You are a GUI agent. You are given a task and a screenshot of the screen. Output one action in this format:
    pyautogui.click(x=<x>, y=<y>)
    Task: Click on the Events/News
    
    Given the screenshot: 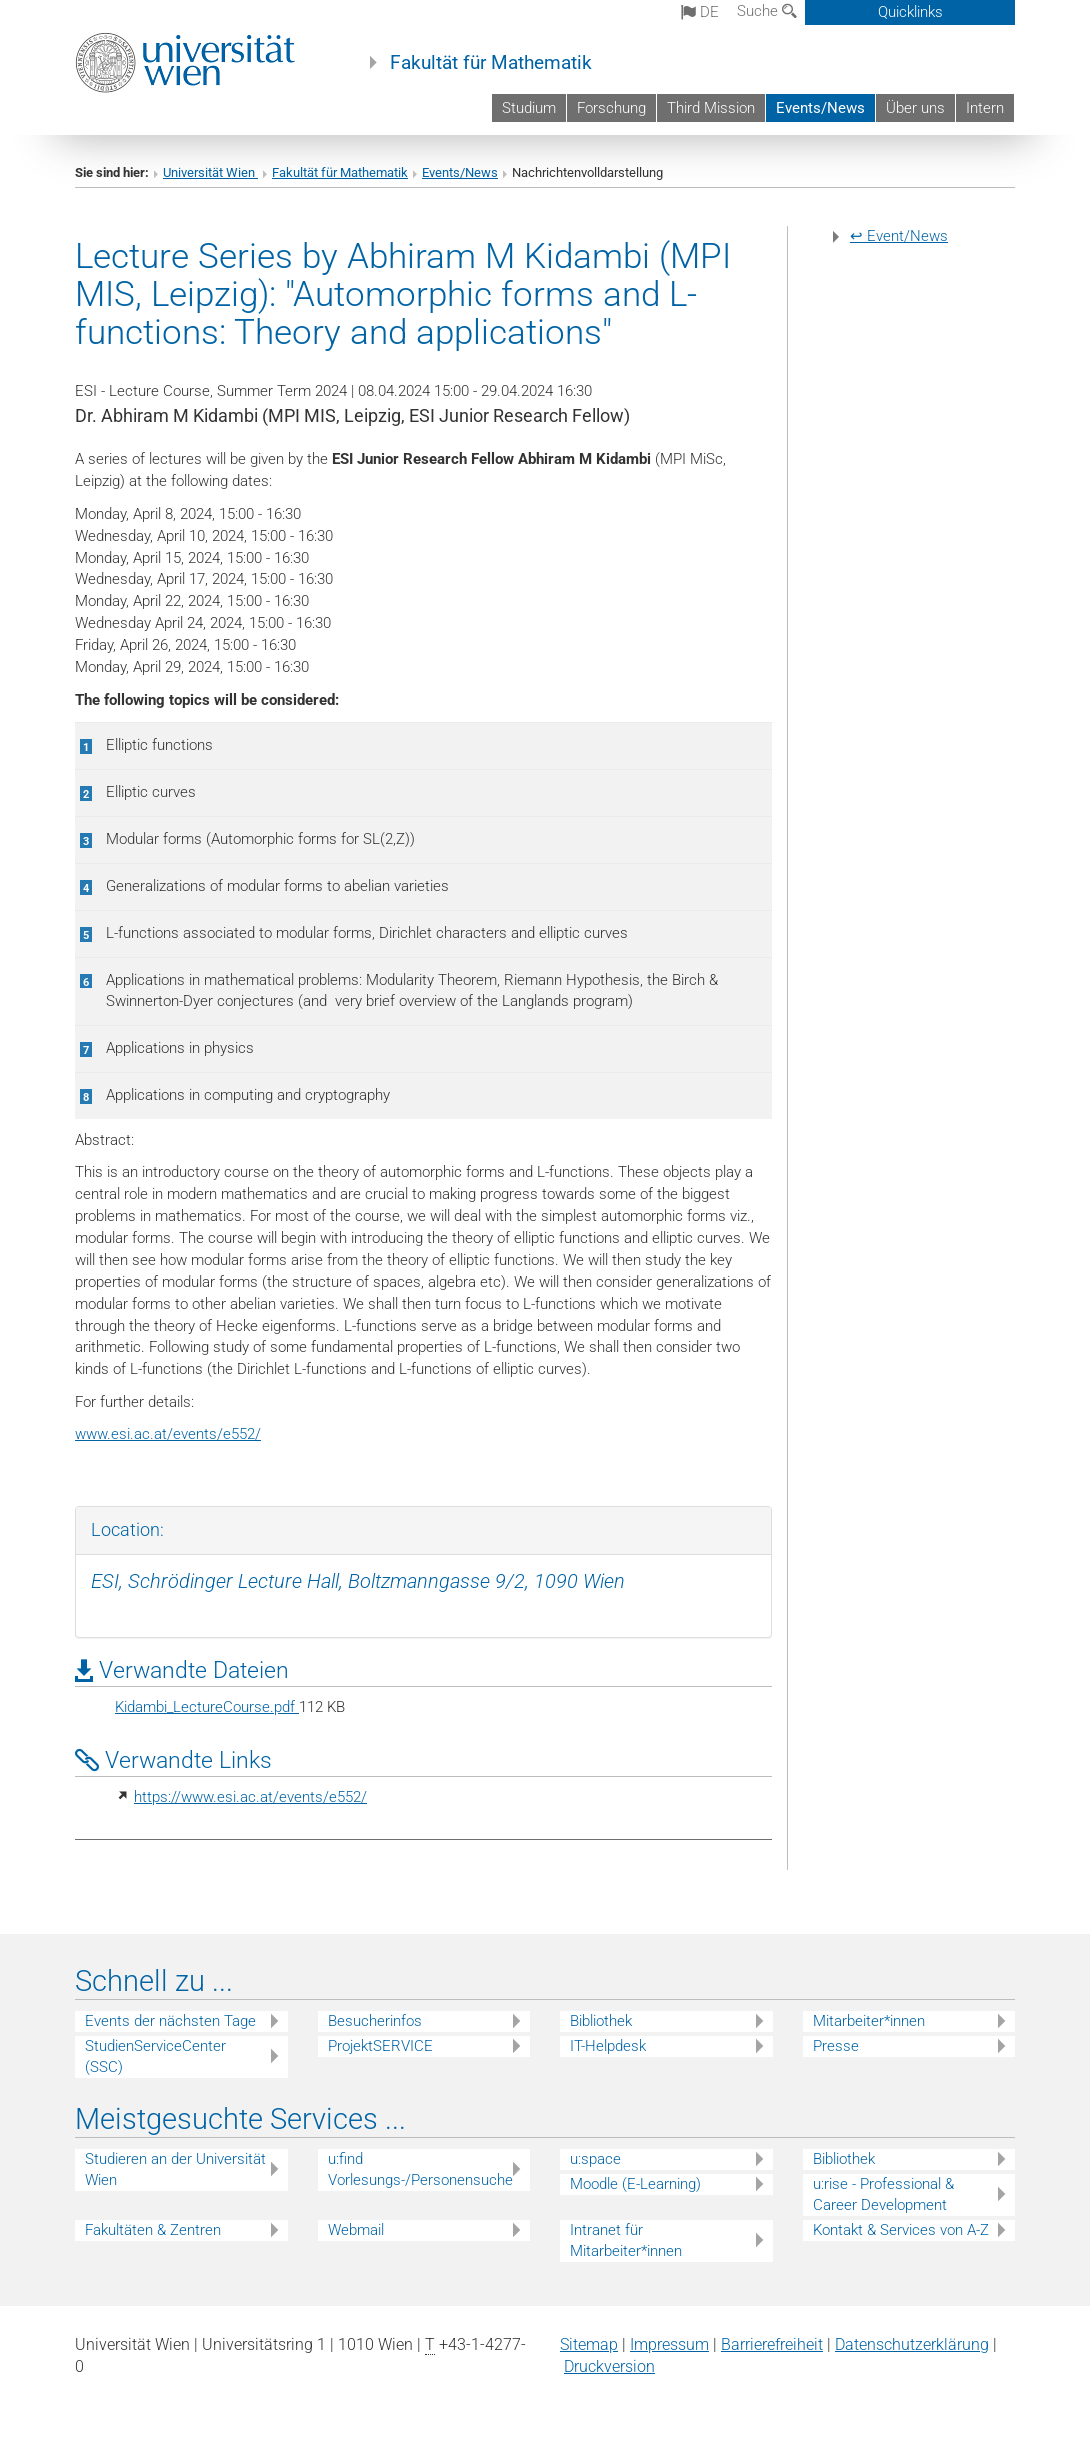 What is the action you would take?
    pyautogui.click(x=820, y=108)
    